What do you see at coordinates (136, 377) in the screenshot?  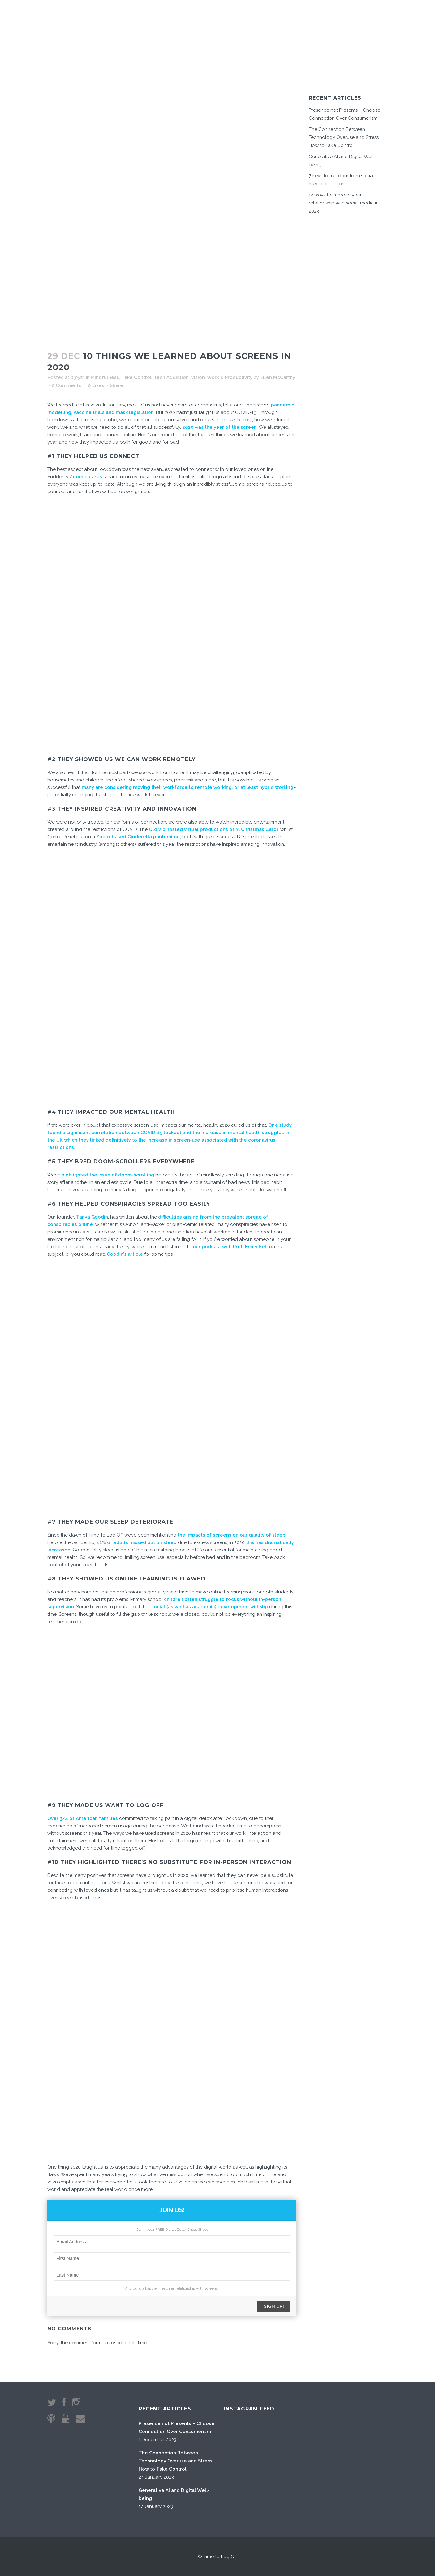 I see `Take Control` at bounding box center [136, 377].